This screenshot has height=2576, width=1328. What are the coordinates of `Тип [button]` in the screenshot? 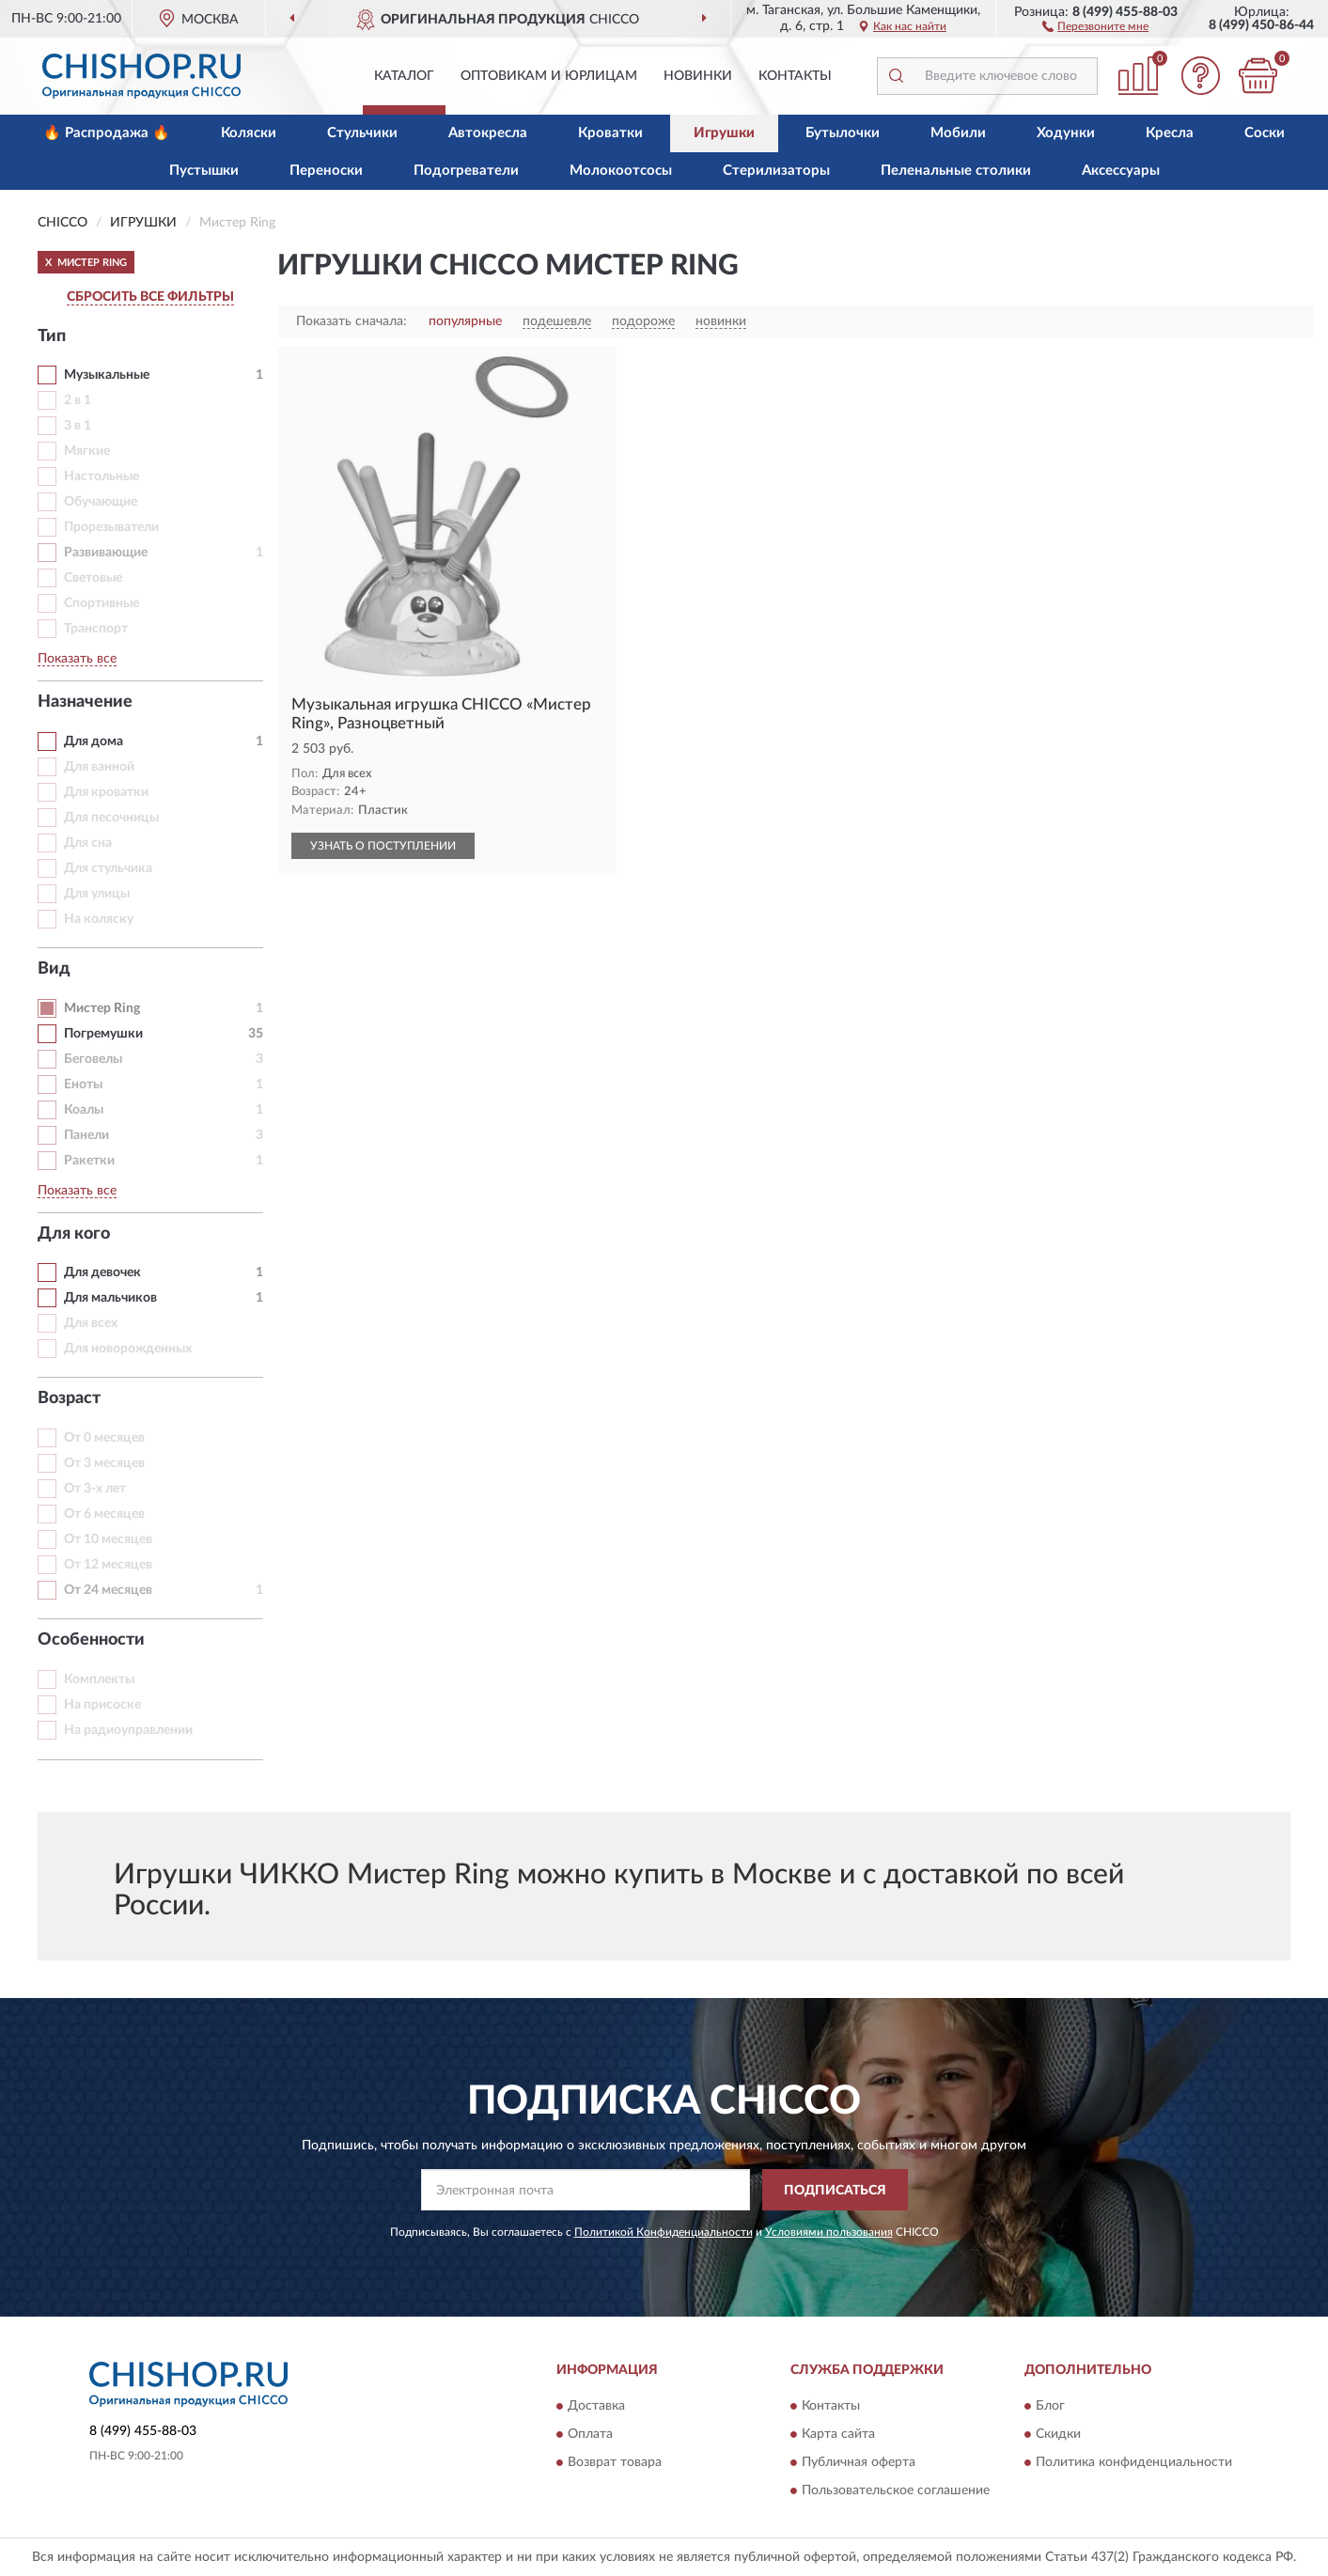 It's located at (52, 336).